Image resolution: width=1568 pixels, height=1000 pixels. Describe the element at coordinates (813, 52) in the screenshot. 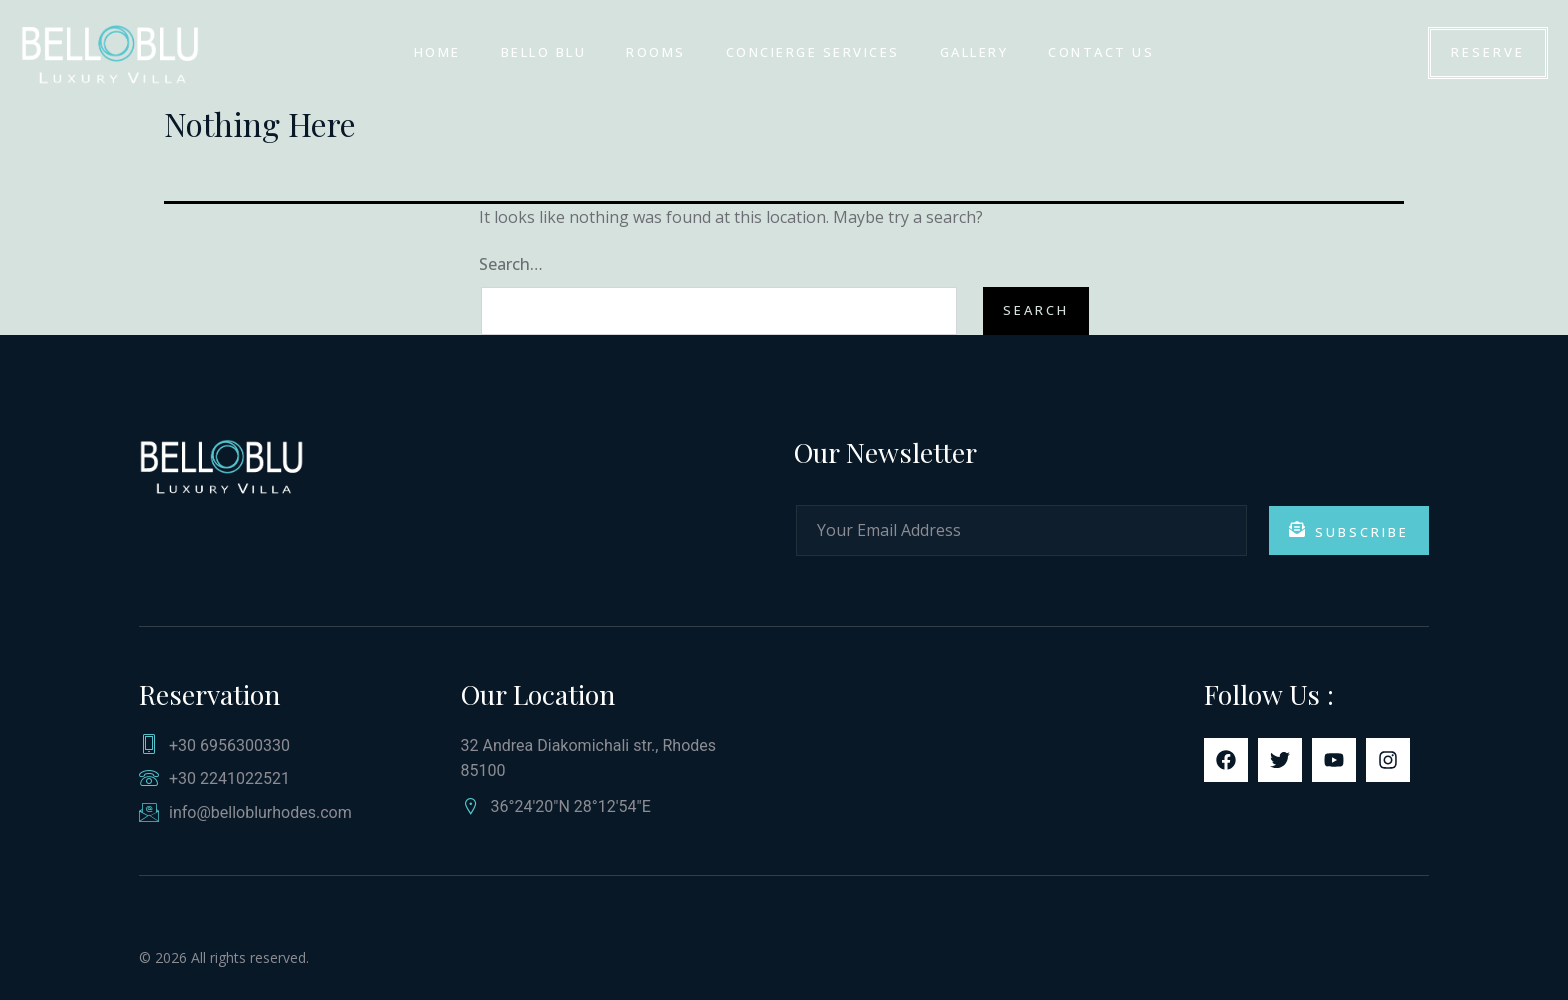

I see `Concierge Services` at that location.